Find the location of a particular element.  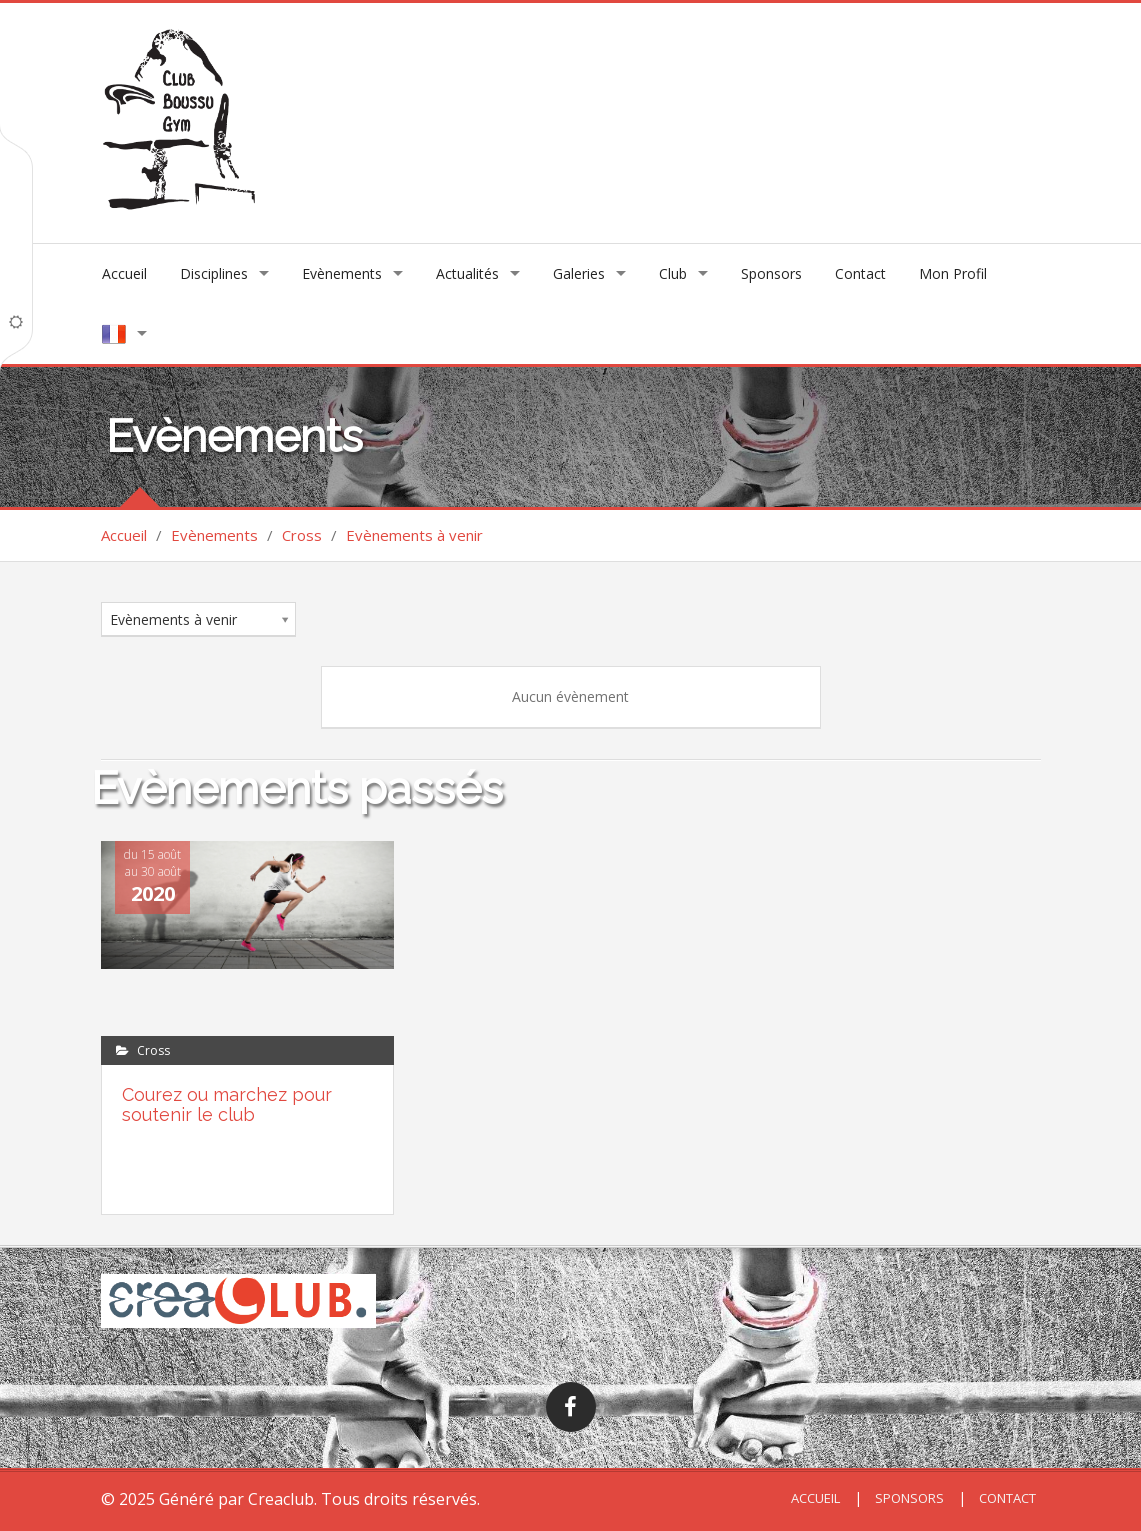

Actualités is located at coordinates (467, 273).